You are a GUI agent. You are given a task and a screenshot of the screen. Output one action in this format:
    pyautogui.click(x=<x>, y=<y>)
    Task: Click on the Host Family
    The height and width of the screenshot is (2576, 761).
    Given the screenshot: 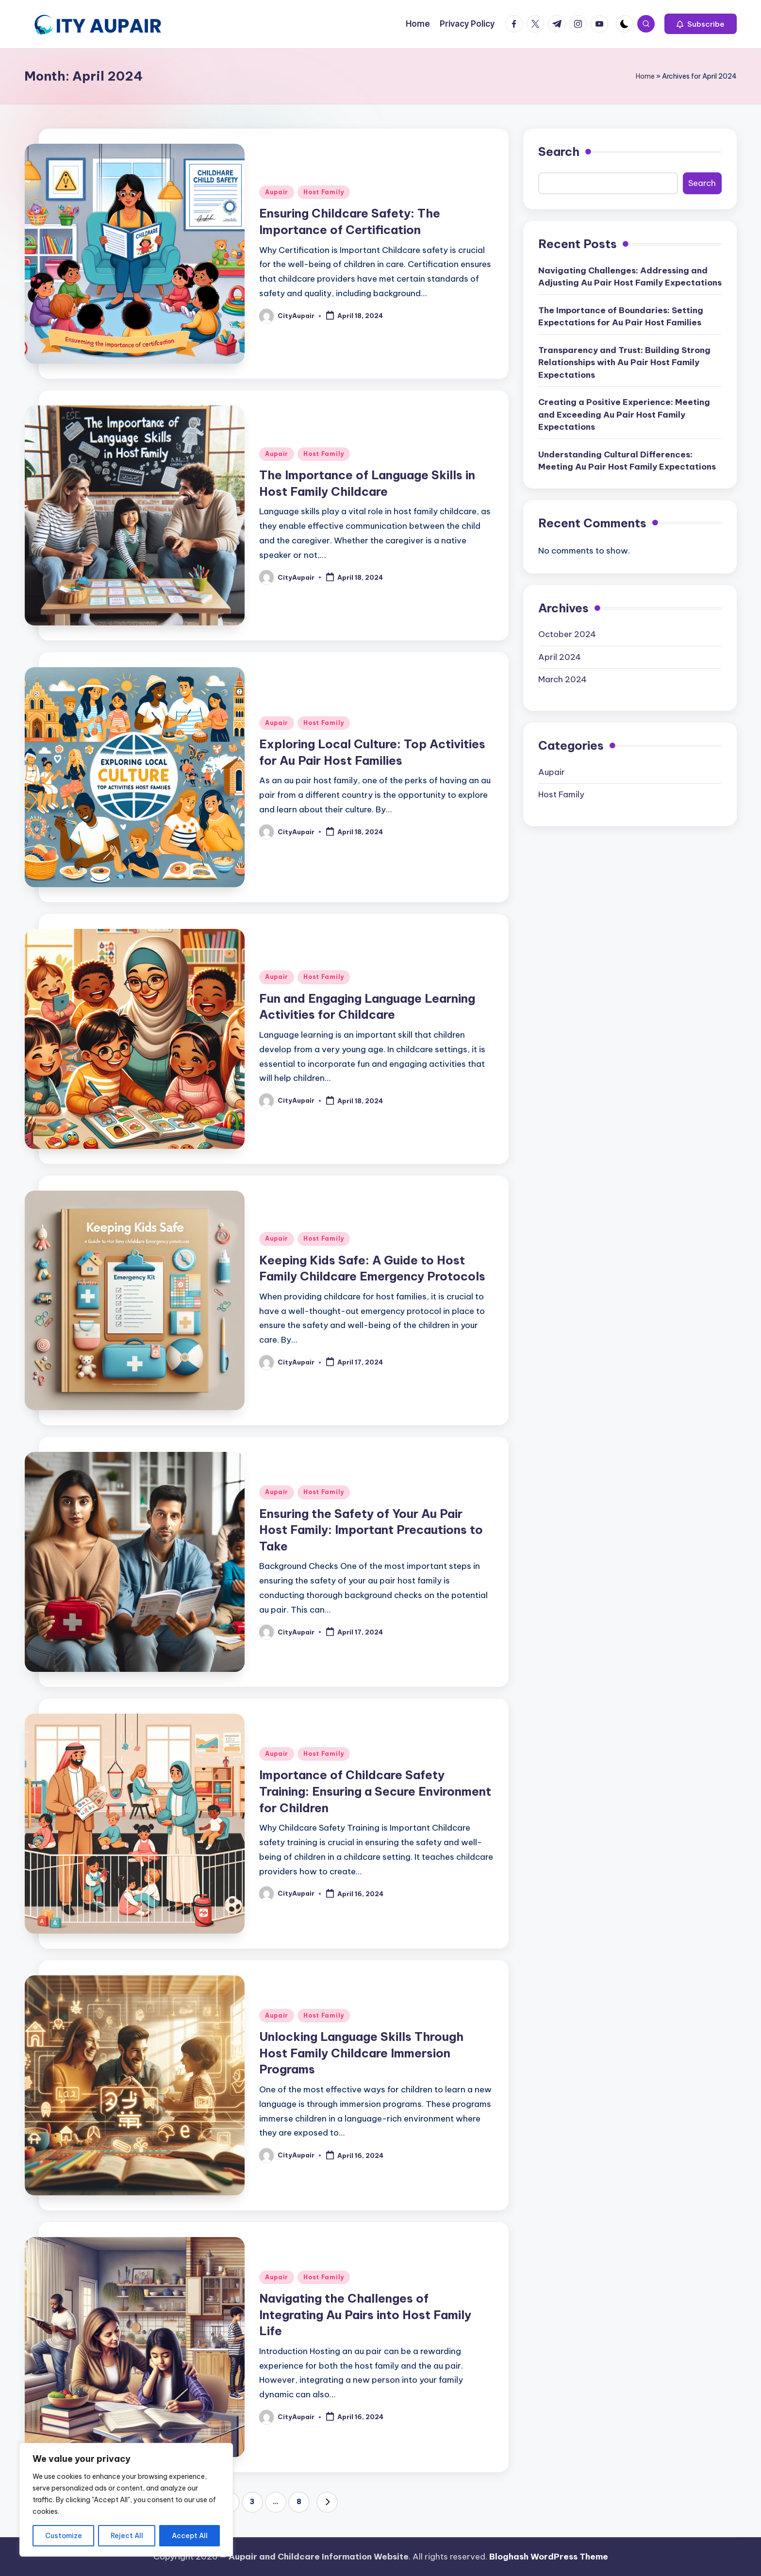 What is the action you would take?
    pyautogui.click(x=323, y=192)
    